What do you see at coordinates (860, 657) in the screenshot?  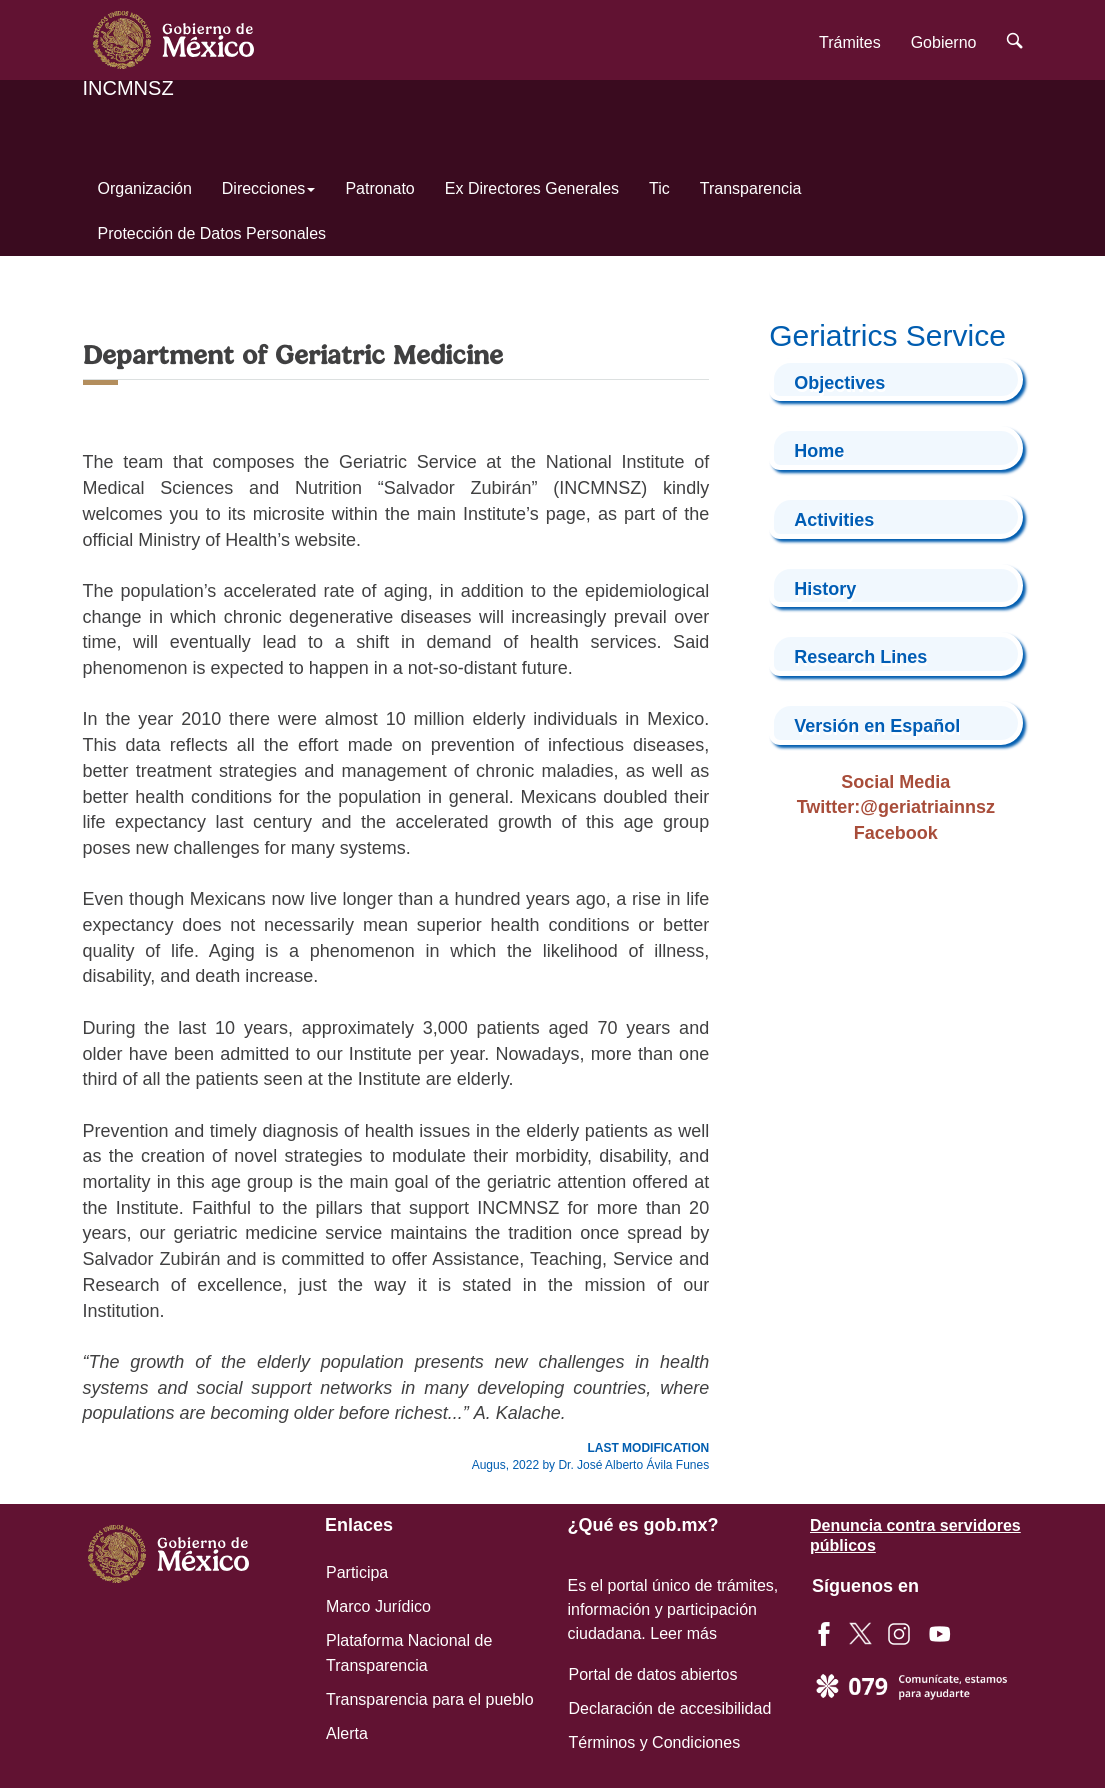 I see `Research Lines` at bounding box center [860, 657].